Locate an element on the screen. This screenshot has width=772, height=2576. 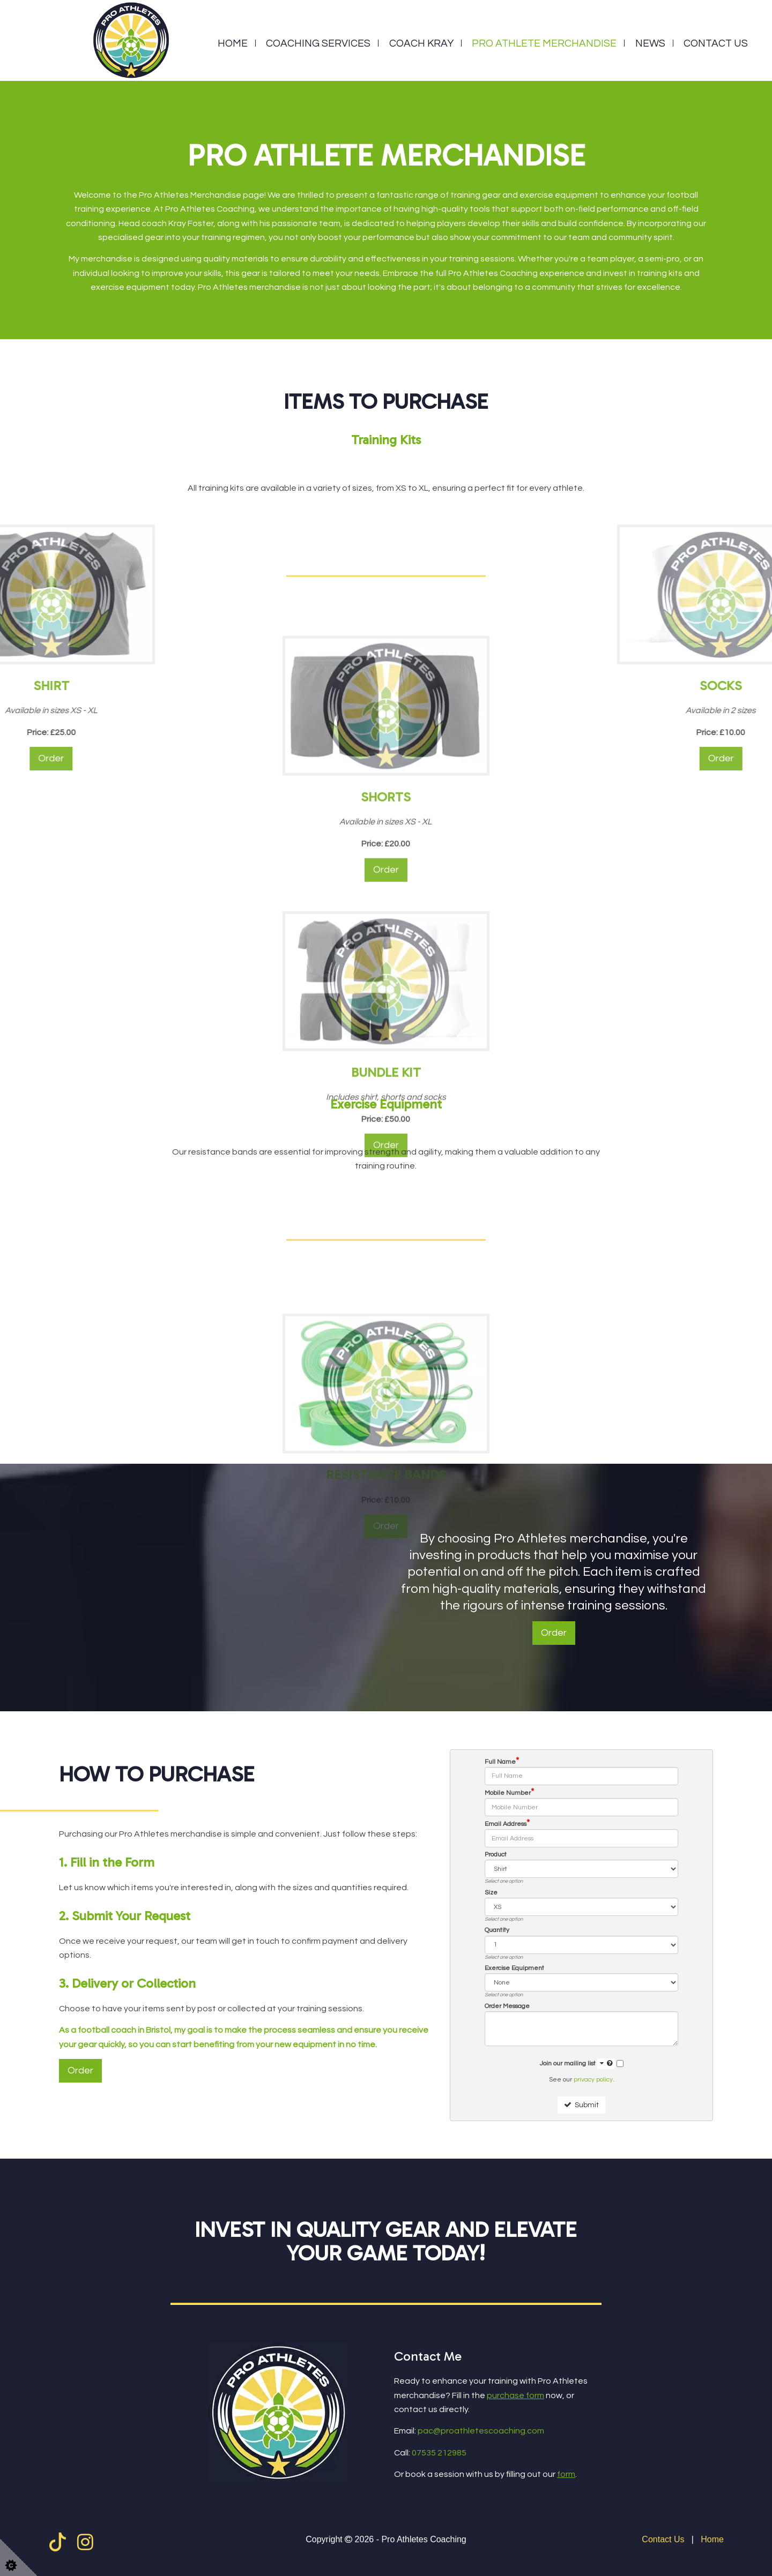
Mobile Number is located at coordinates (509, 1792).